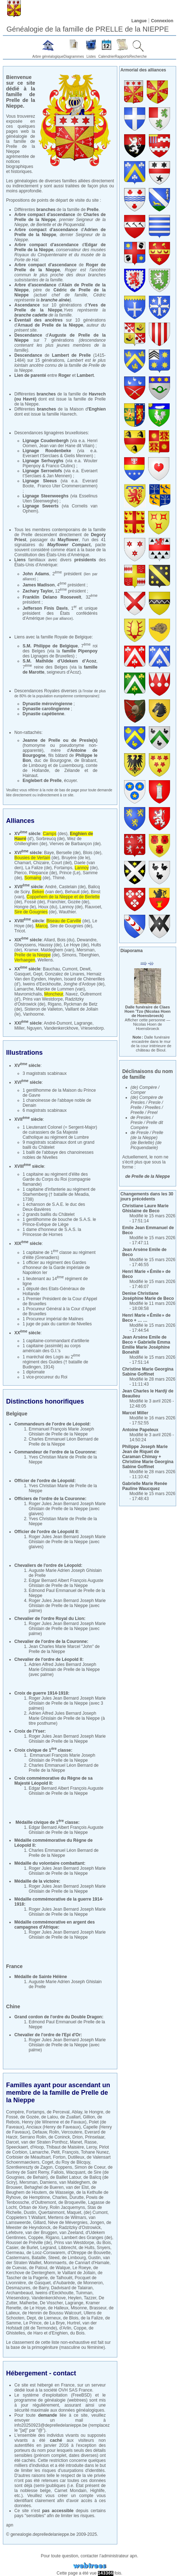 The height and width of the screenshot is (2576, 179). I want to click on 1 juge de paix du canton de Nivelles, so click(57, 1323).